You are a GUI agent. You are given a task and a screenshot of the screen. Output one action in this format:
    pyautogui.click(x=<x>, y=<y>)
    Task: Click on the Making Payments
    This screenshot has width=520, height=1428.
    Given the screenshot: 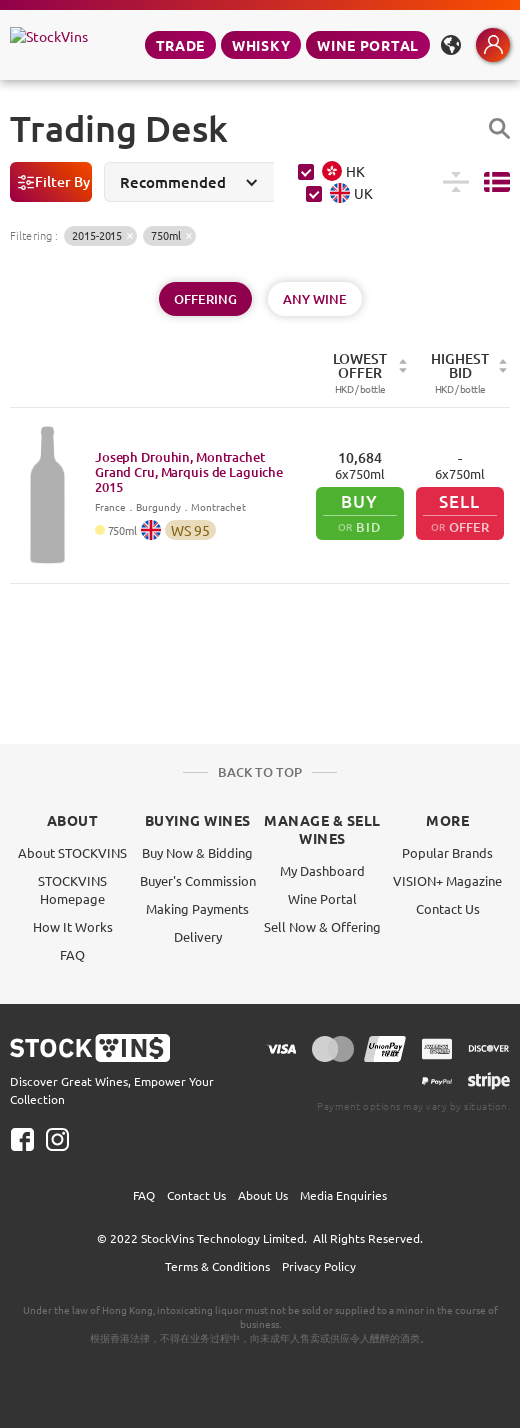 What is the action you would take?
    pyautogui.click(x=197, y=908)
    